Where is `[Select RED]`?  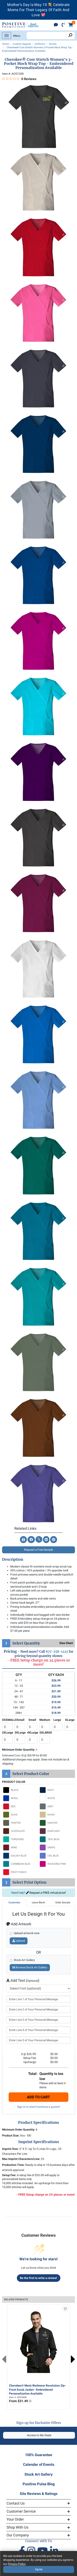
[Select RED] is located at coordinates (20, 1806).